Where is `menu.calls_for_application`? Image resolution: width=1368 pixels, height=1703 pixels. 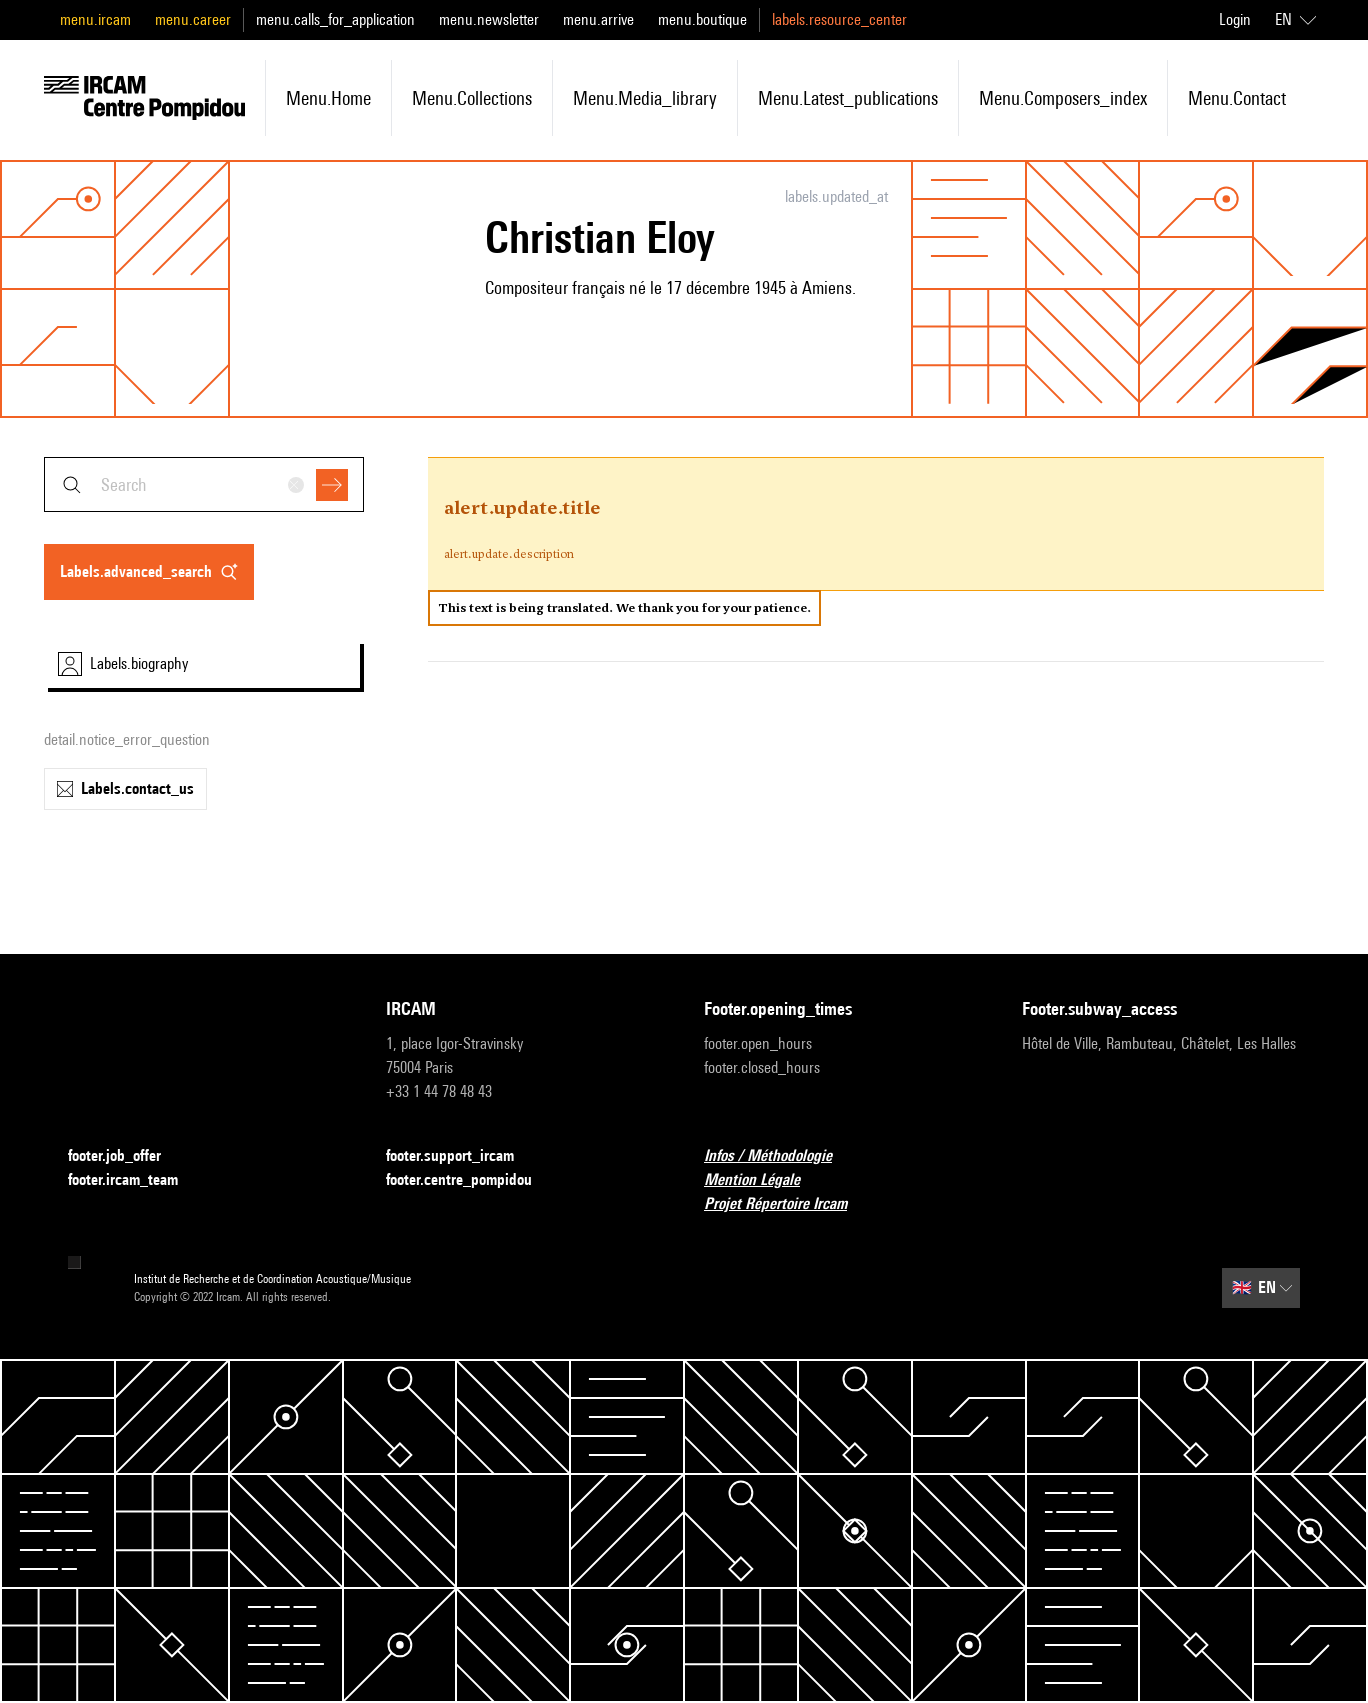 menu.calls_for_application is located at coordinates (335, 19).